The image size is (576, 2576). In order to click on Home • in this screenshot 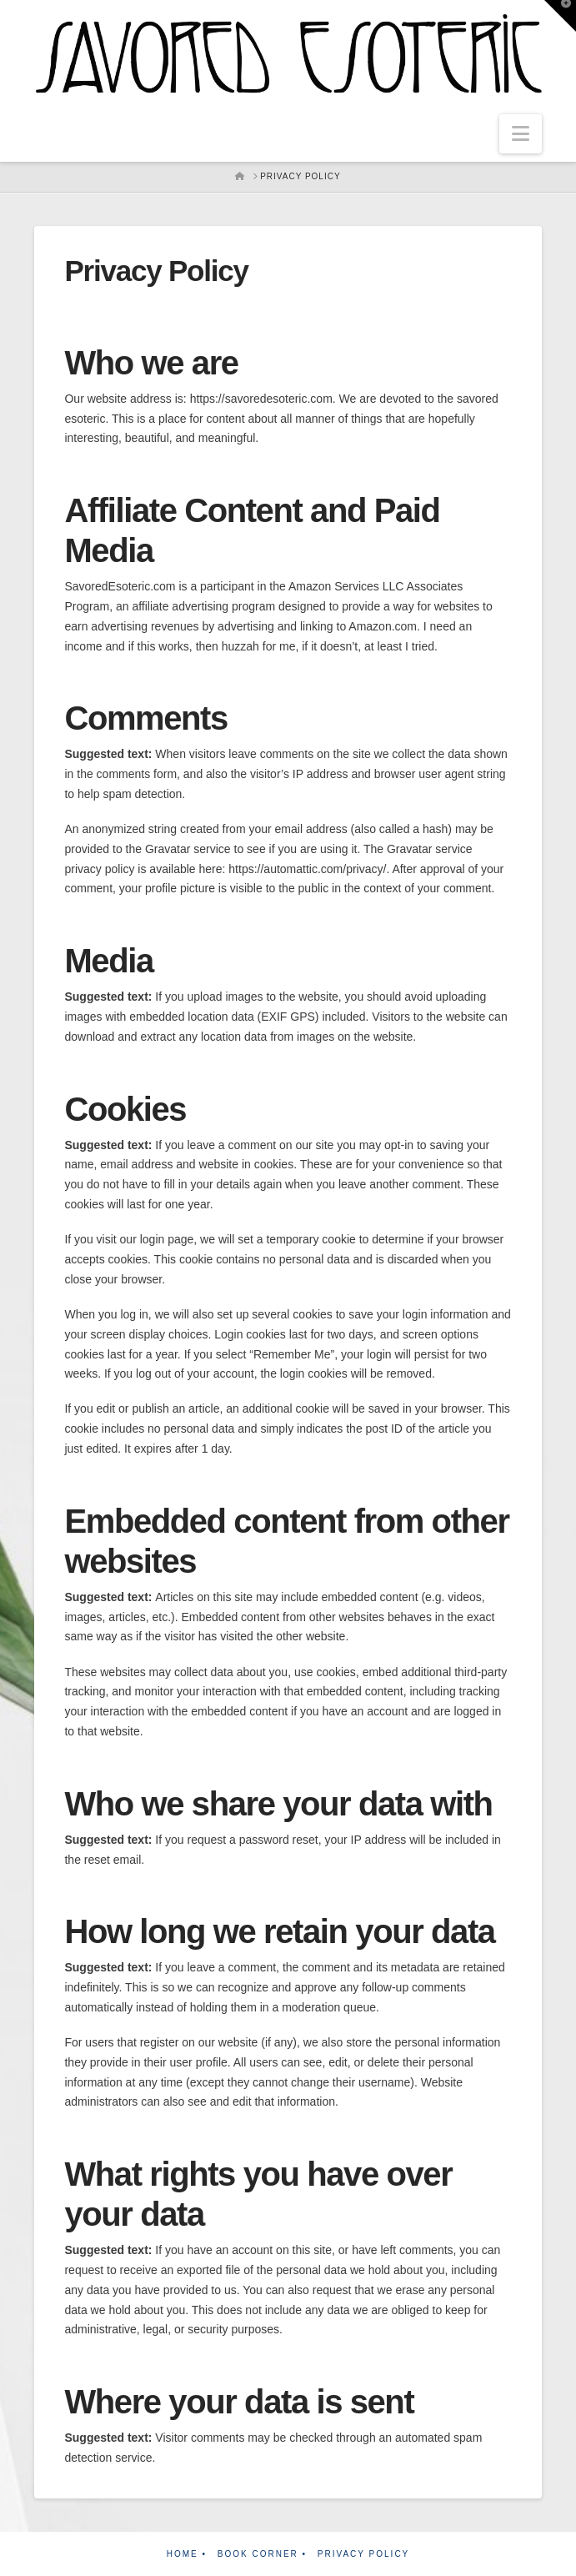, I will do `click(187, 2553)`.